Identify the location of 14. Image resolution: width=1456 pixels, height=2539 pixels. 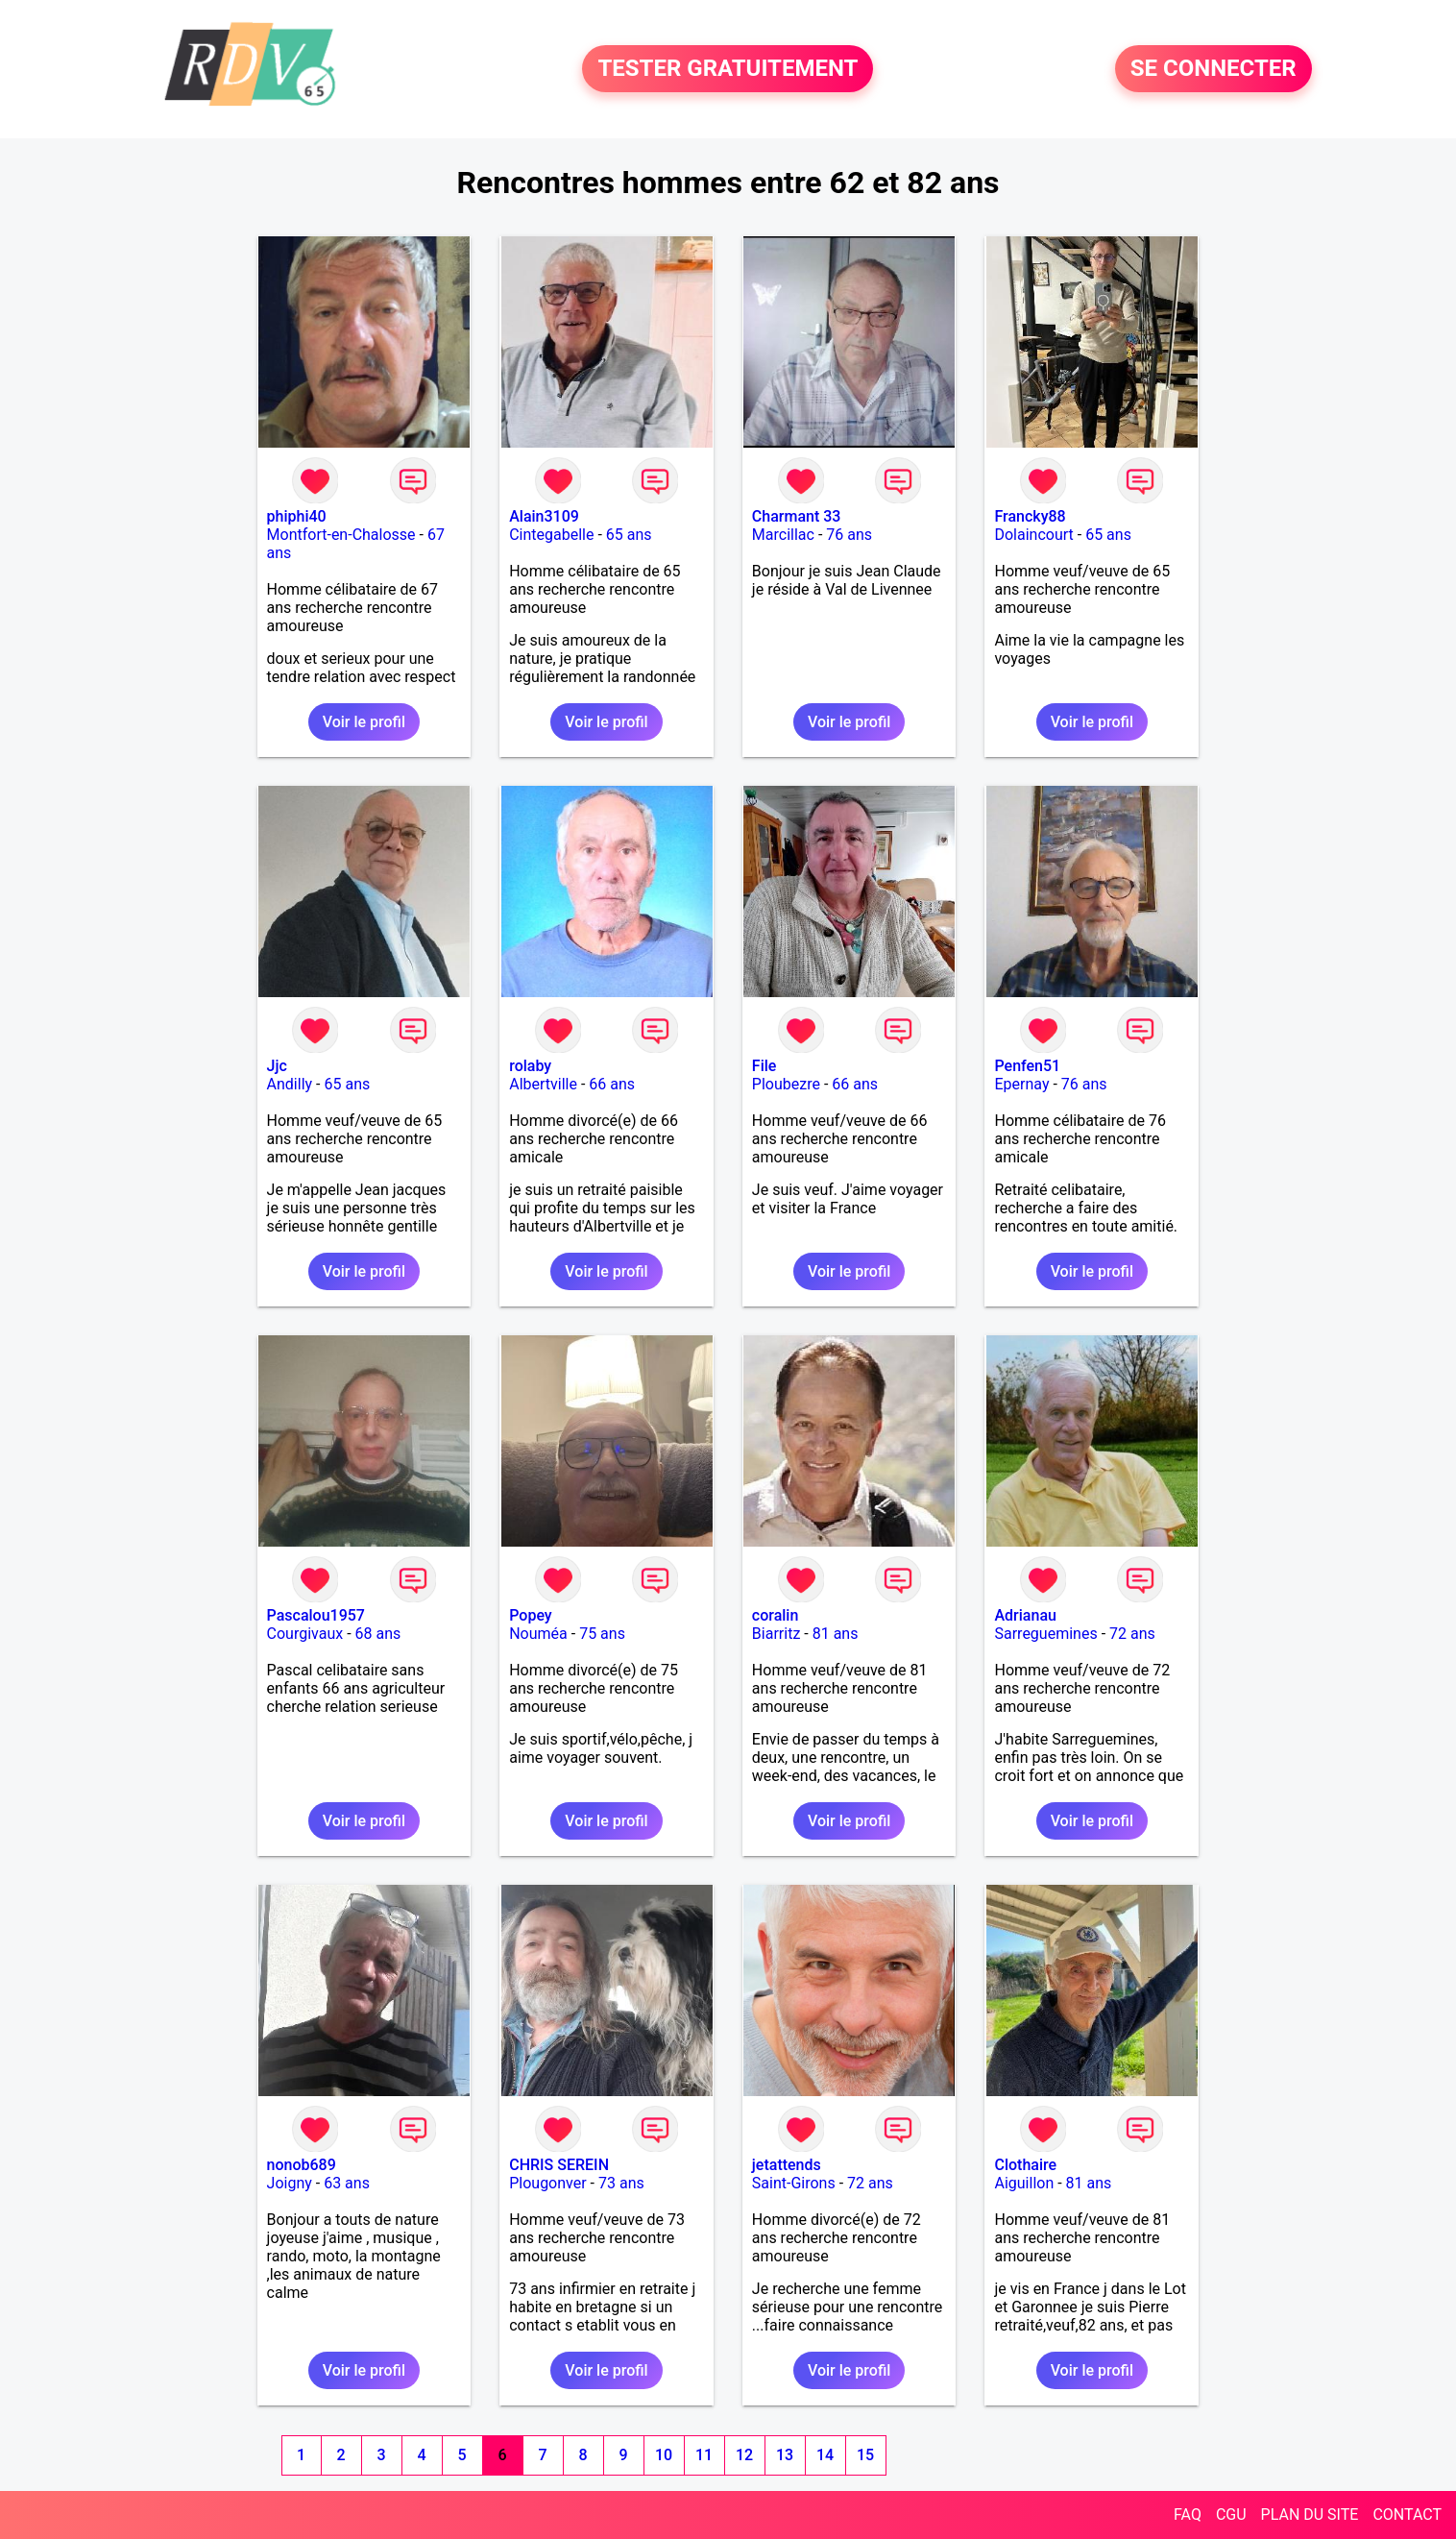
(825, 2455).